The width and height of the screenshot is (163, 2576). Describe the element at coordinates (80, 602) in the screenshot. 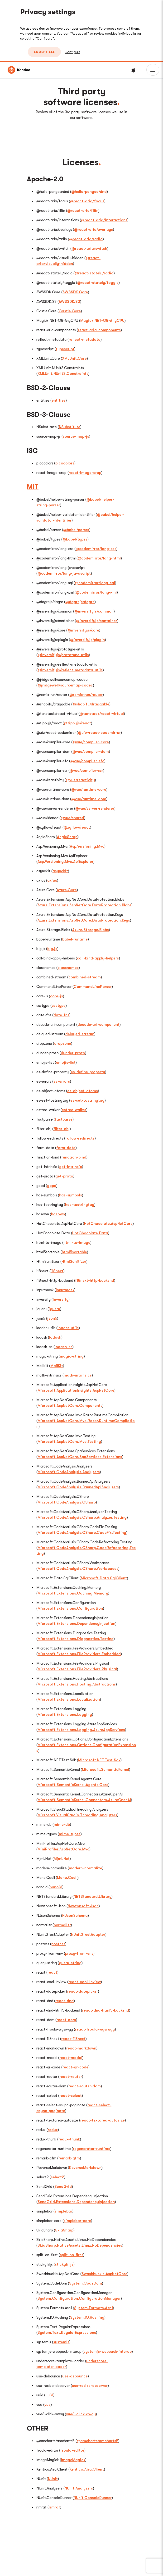

I see `@dagrejs/dagre` at that location.